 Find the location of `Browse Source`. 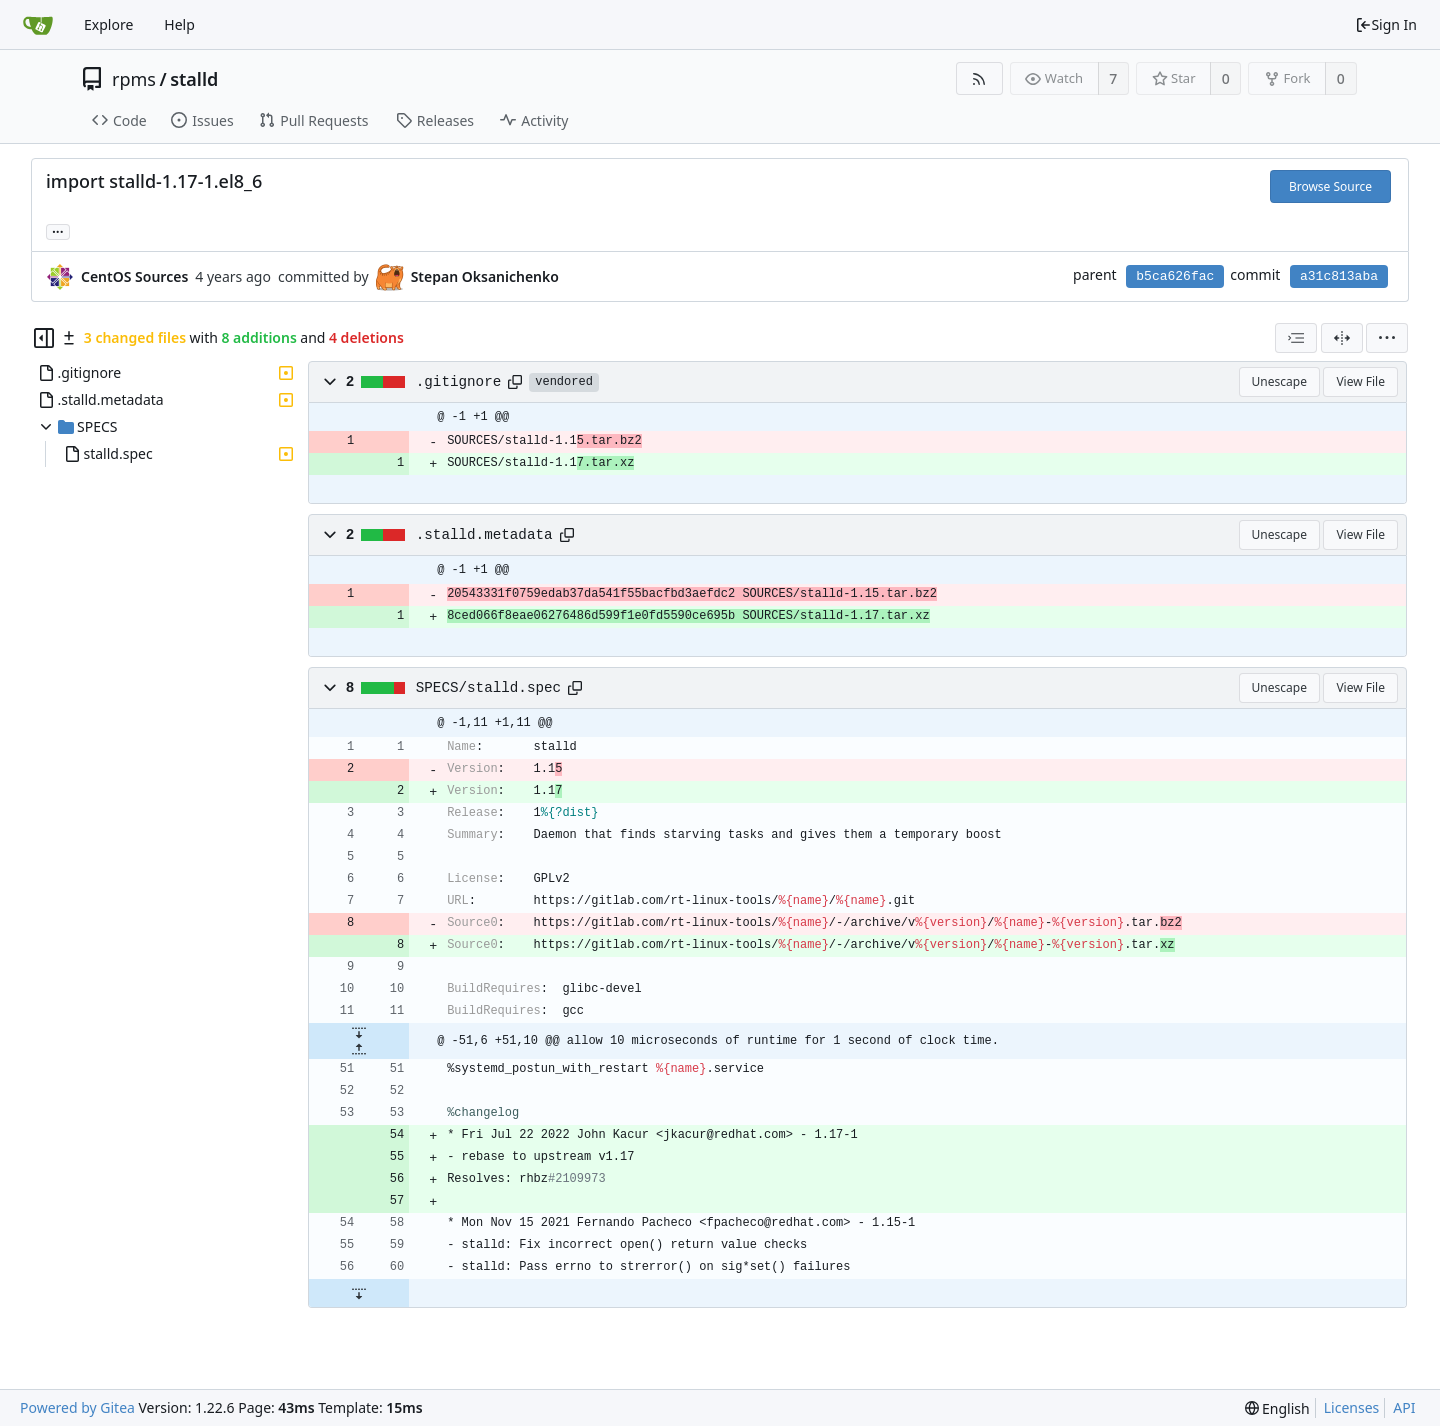

Browse Source is located at coordinates (1330, 186).